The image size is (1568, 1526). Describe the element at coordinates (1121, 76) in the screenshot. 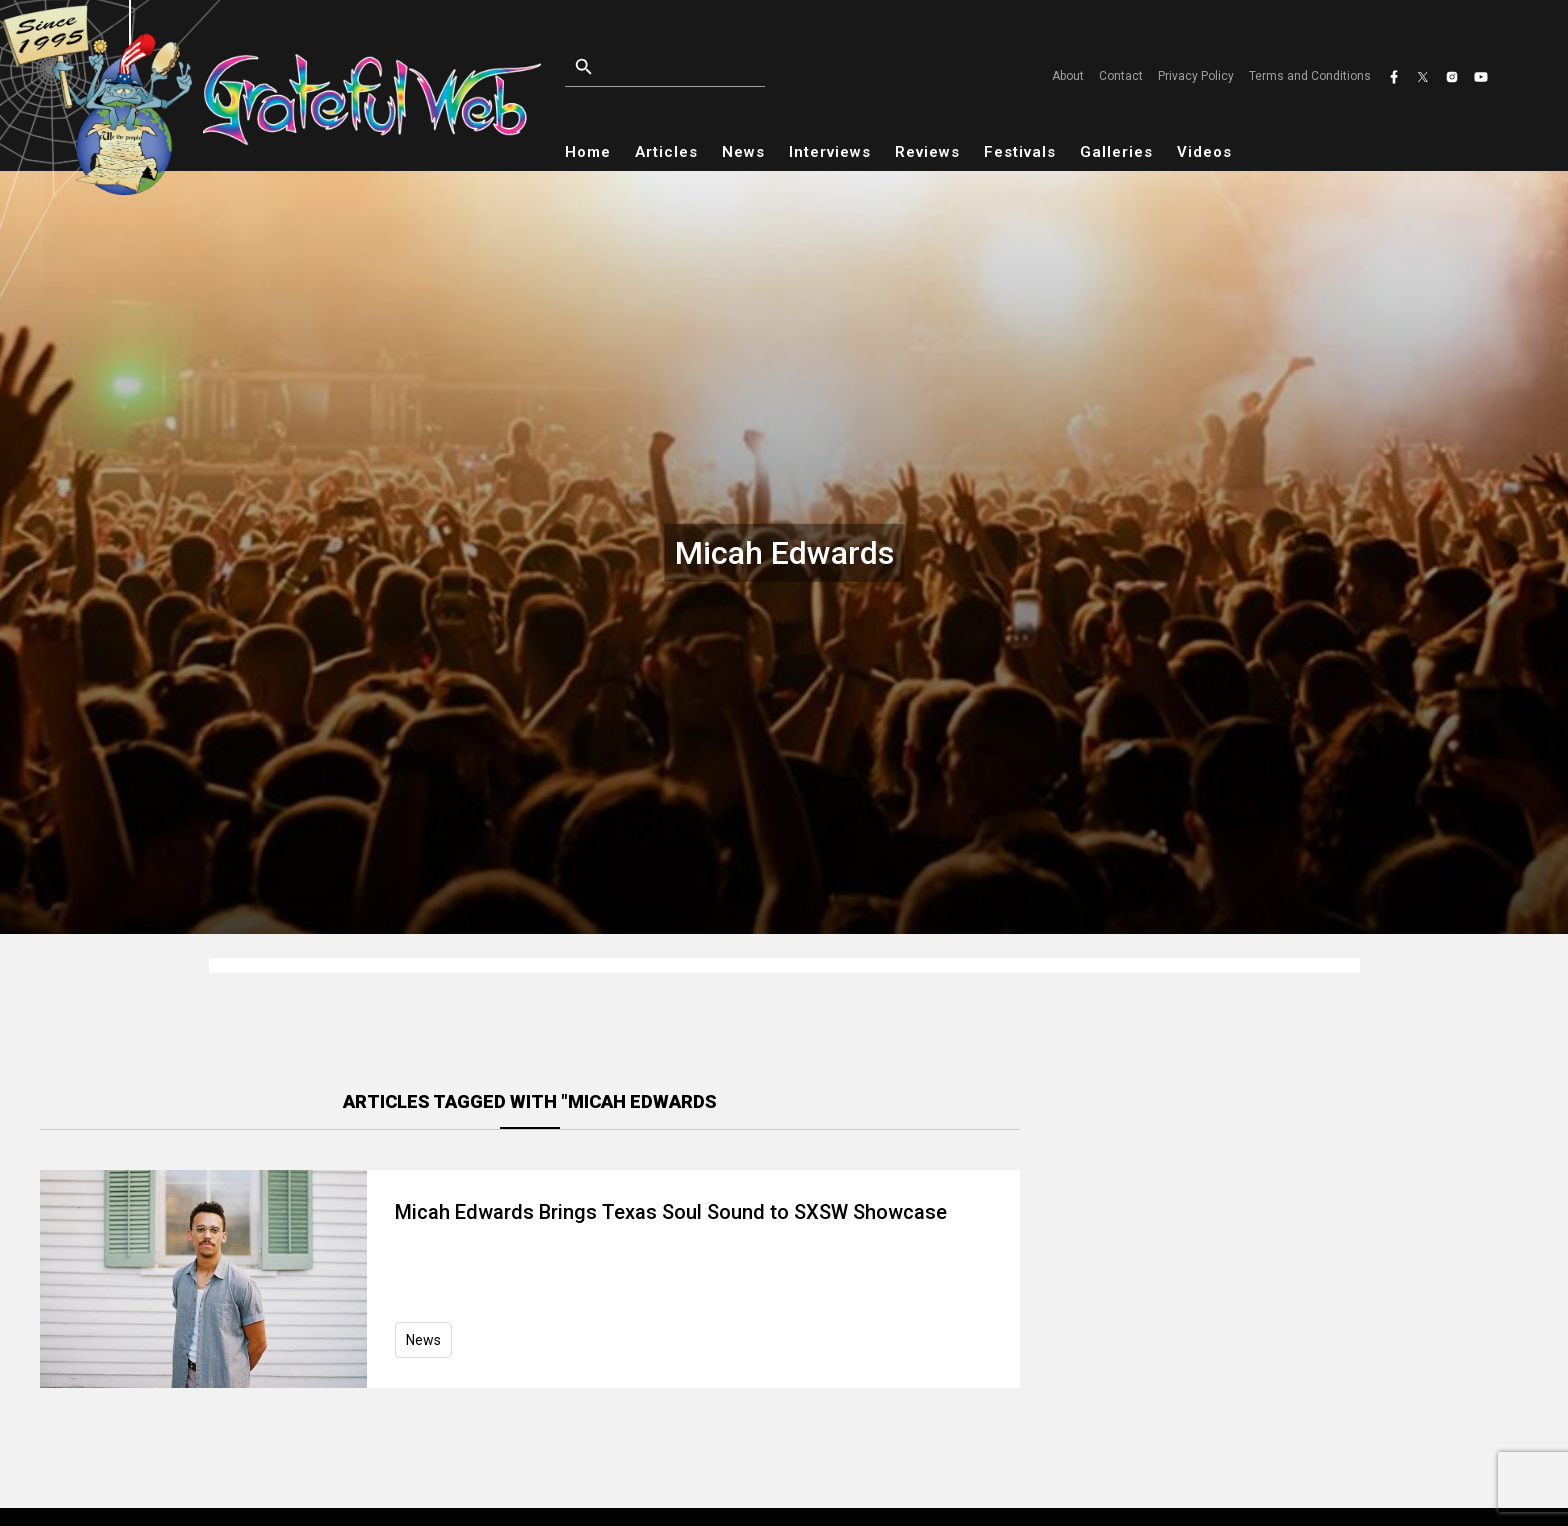

I see `Contact` at that location.